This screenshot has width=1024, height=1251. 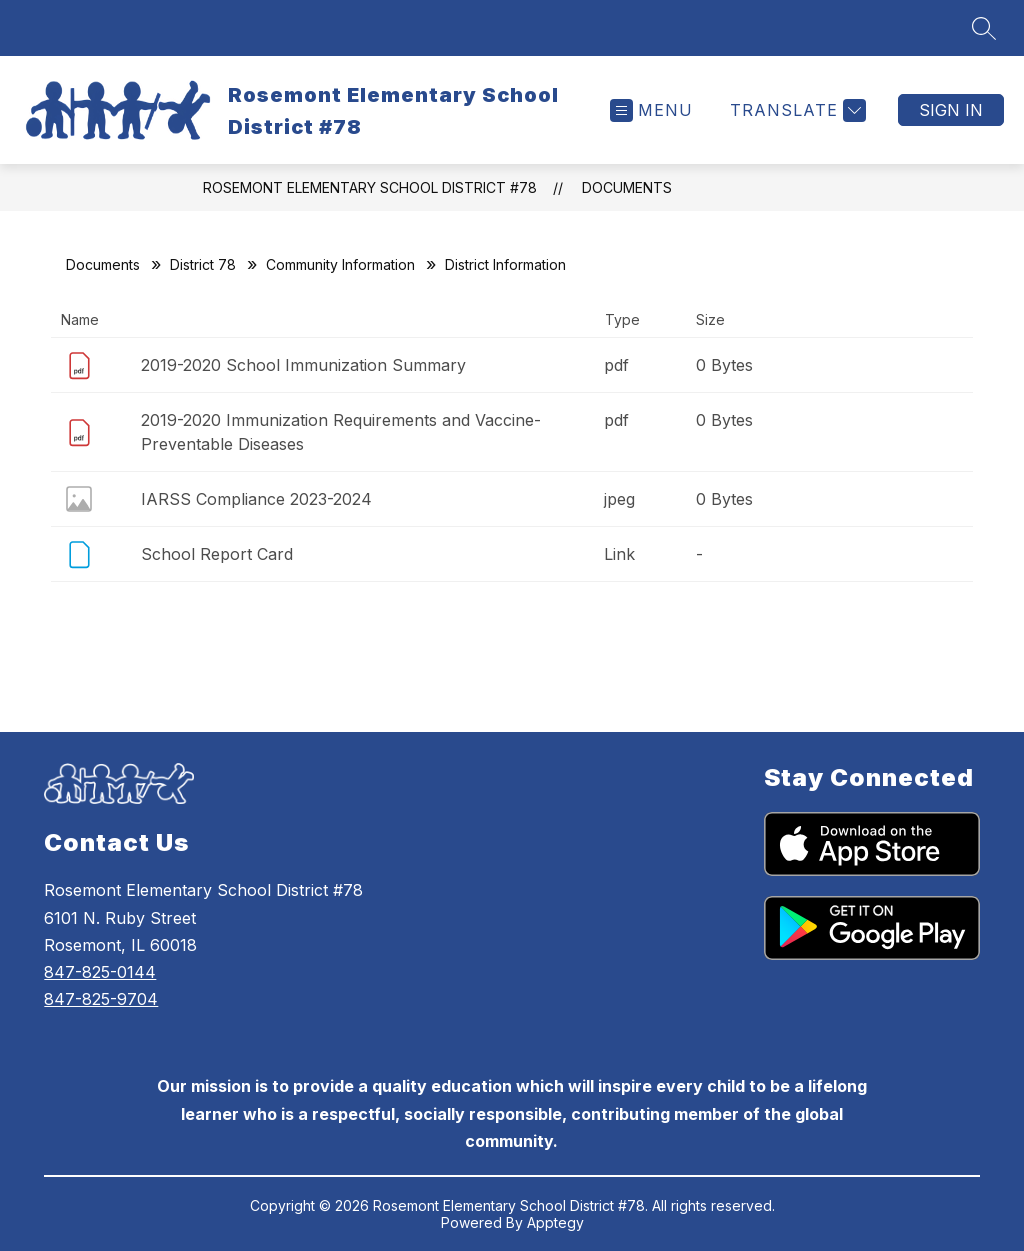 I want to click on [Open menu], so click(x=651, y=110).